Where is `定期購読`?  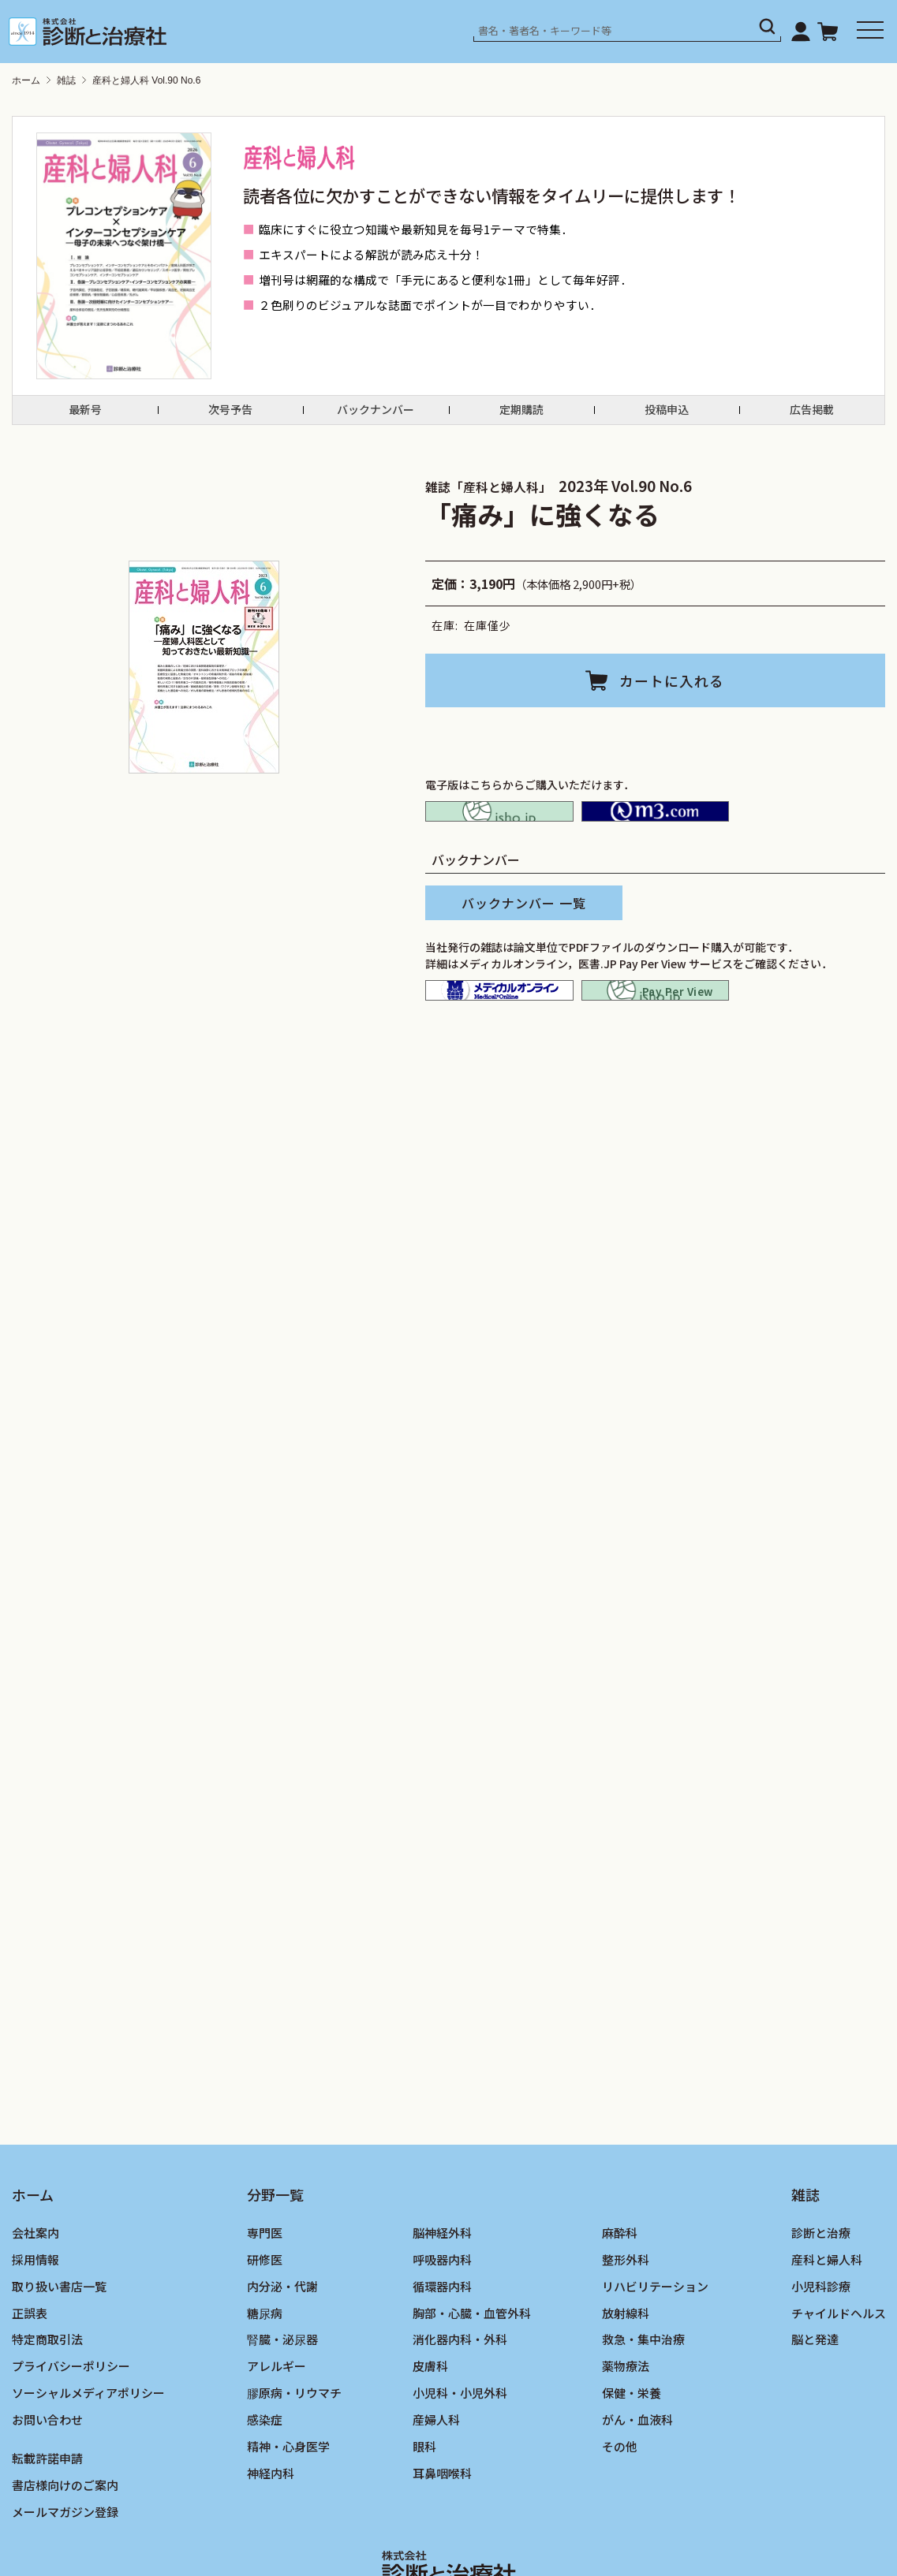 定期購読 is located at coordinates (521, 417).